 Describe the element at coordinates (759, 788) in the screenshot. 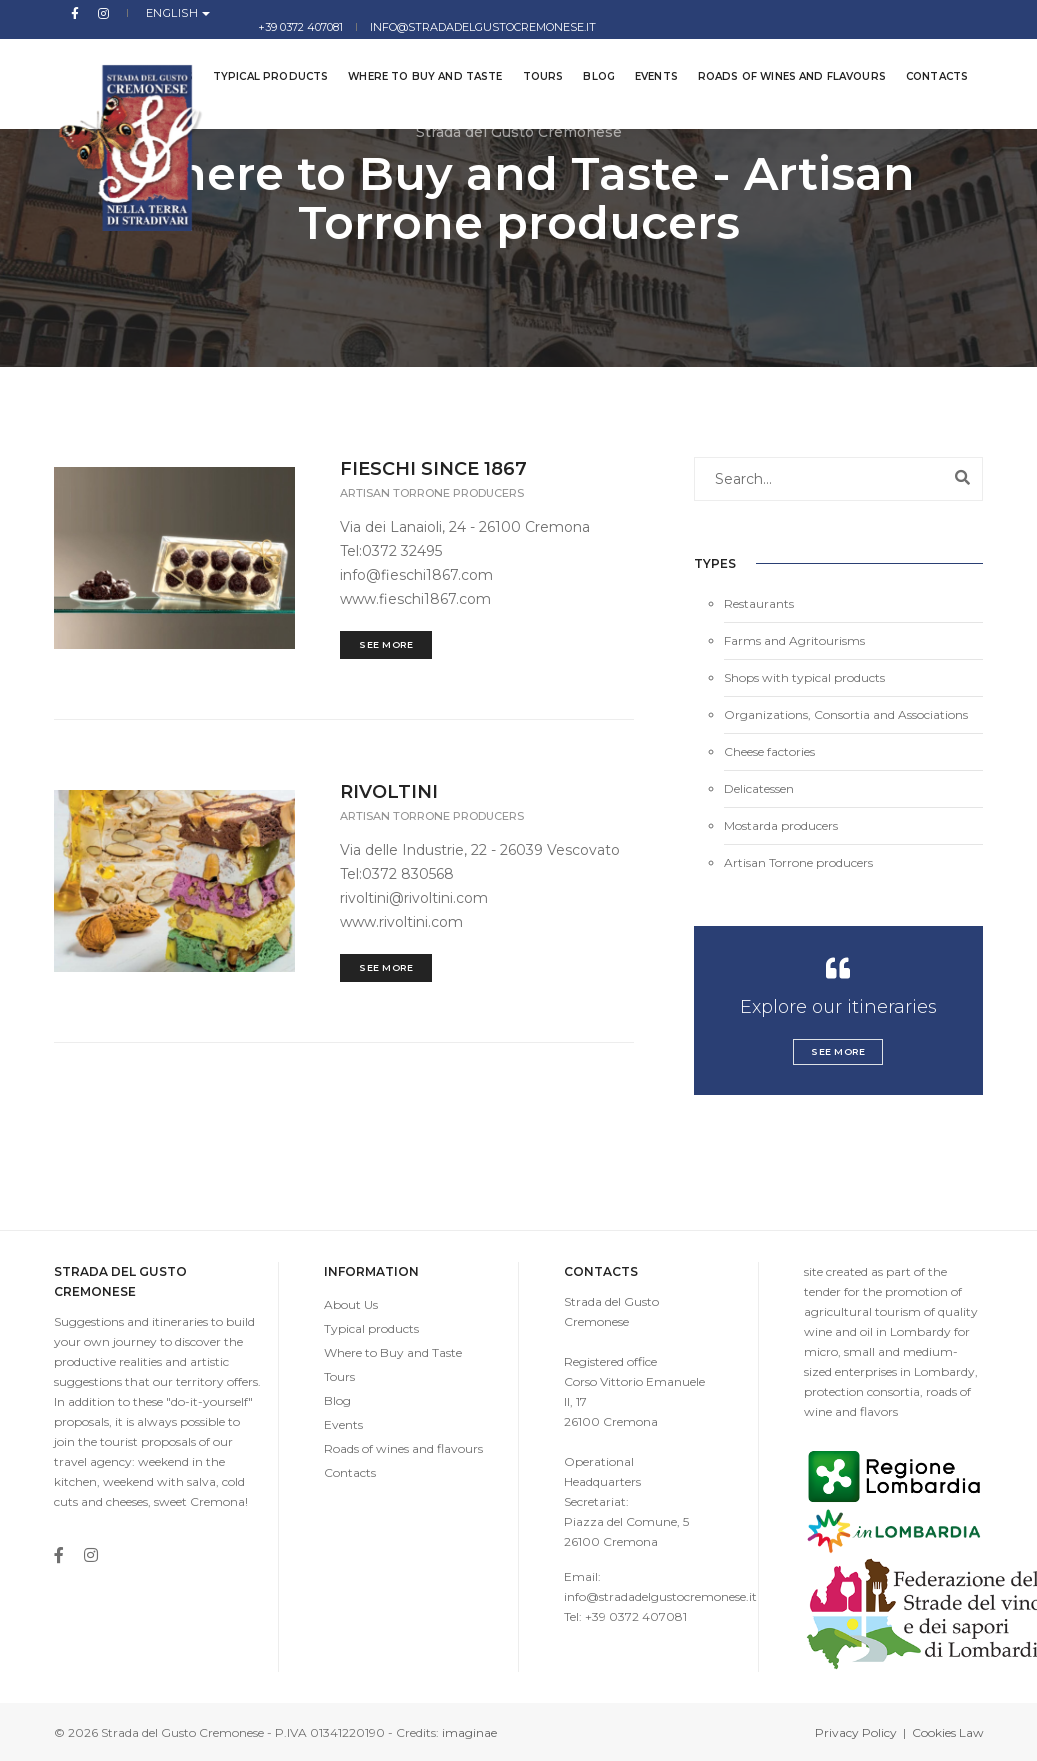

I see `Delicatessen` at that location.